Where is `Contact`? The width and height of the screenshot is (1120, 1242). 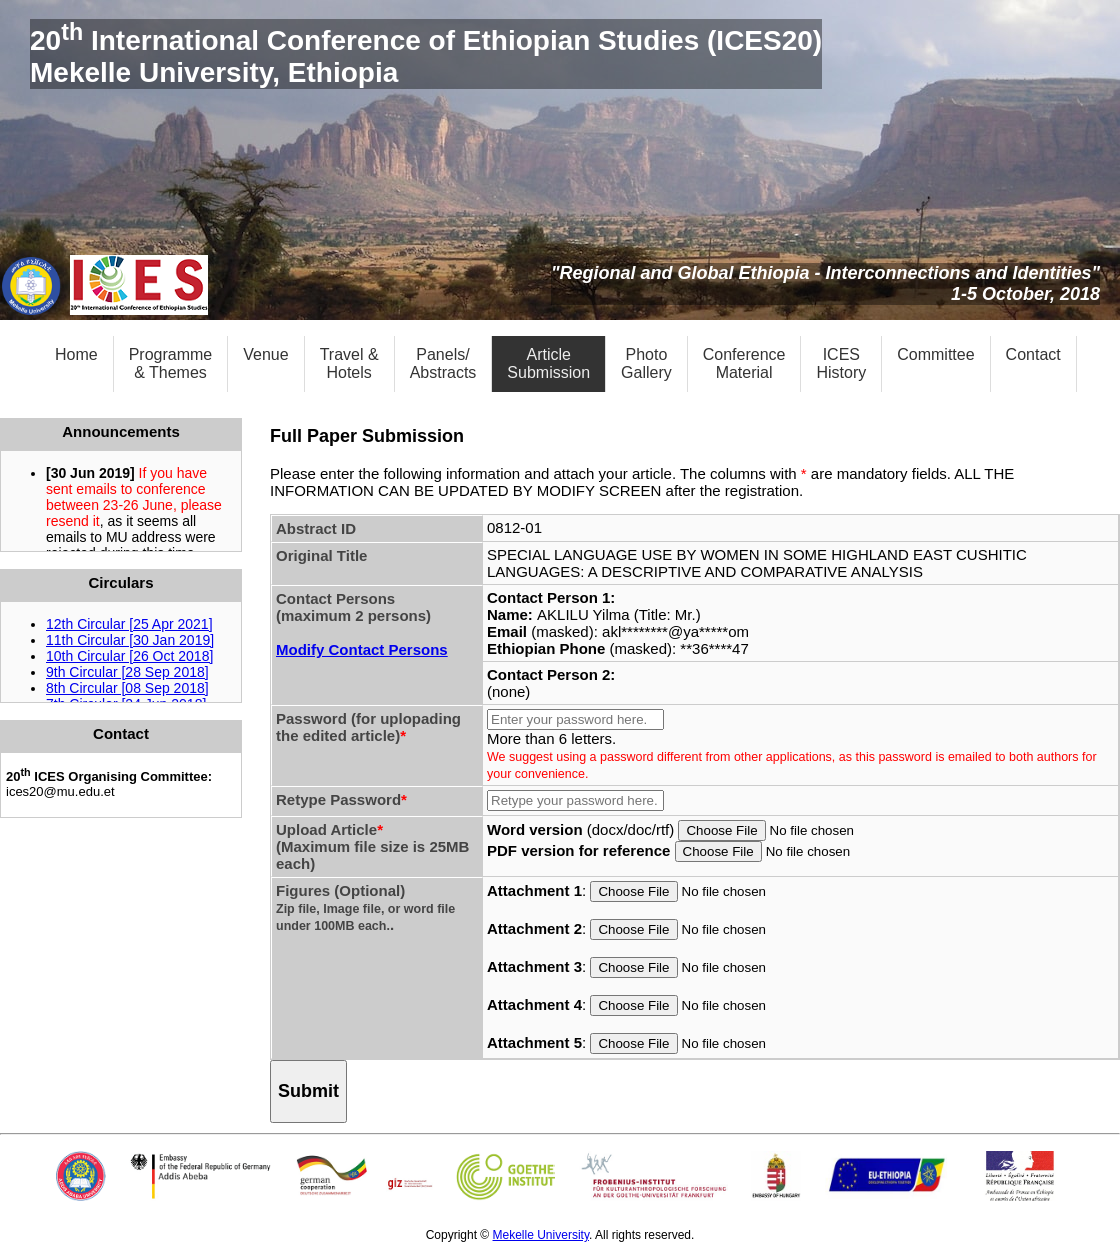 Contact is located at coordinates (1033, 354).